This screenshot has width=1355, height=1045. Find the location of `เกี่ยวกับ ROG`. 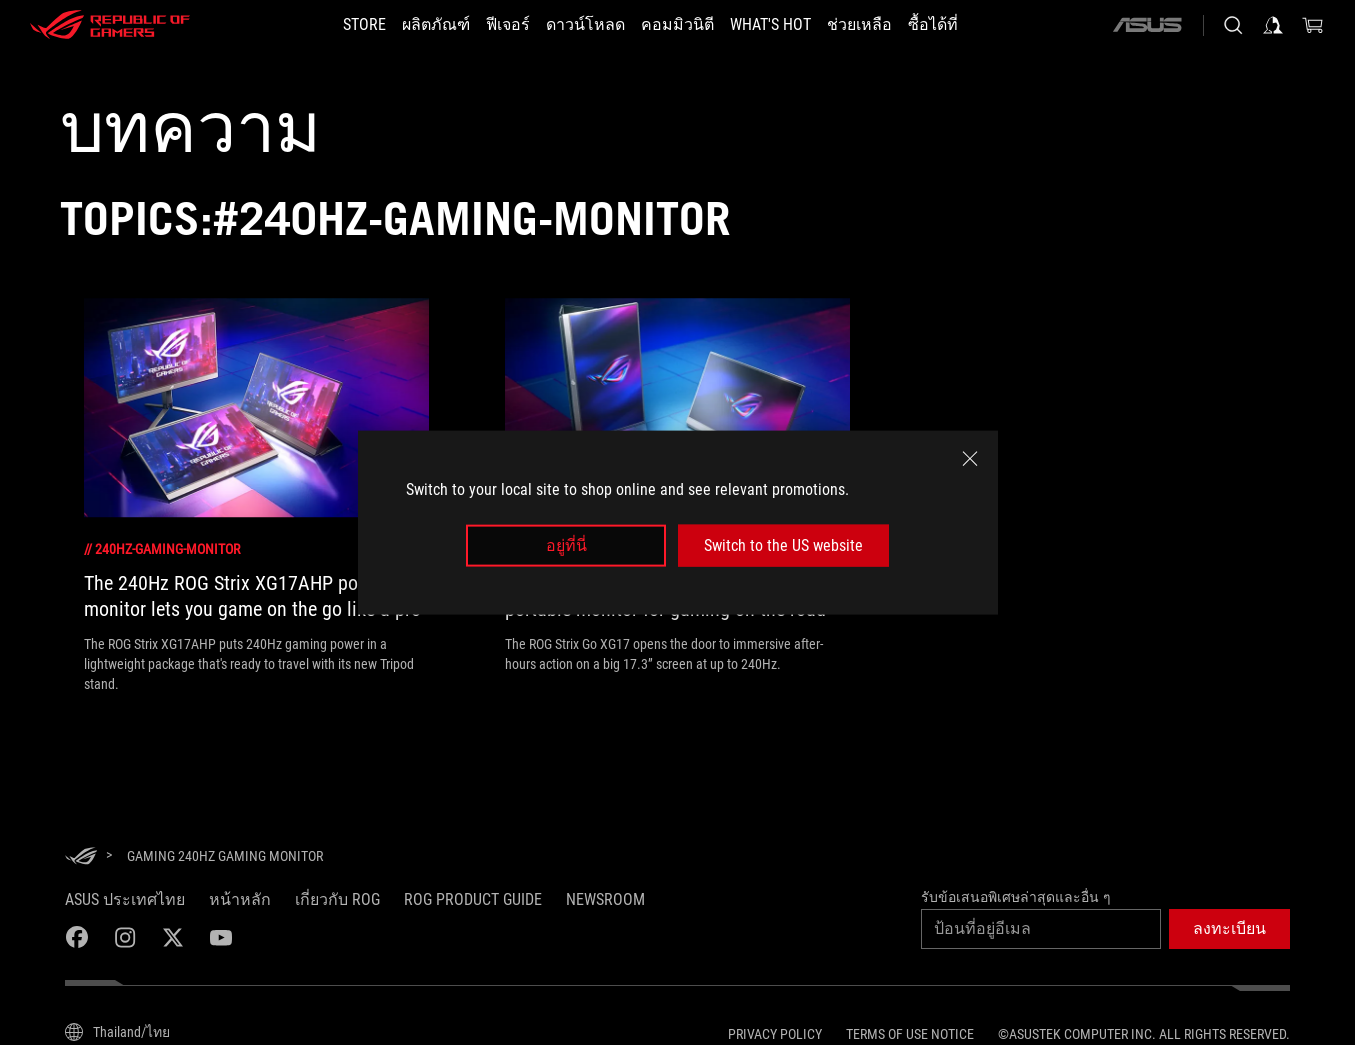

เกี่ยวกับ ROG is located at coordinates (337, 899).